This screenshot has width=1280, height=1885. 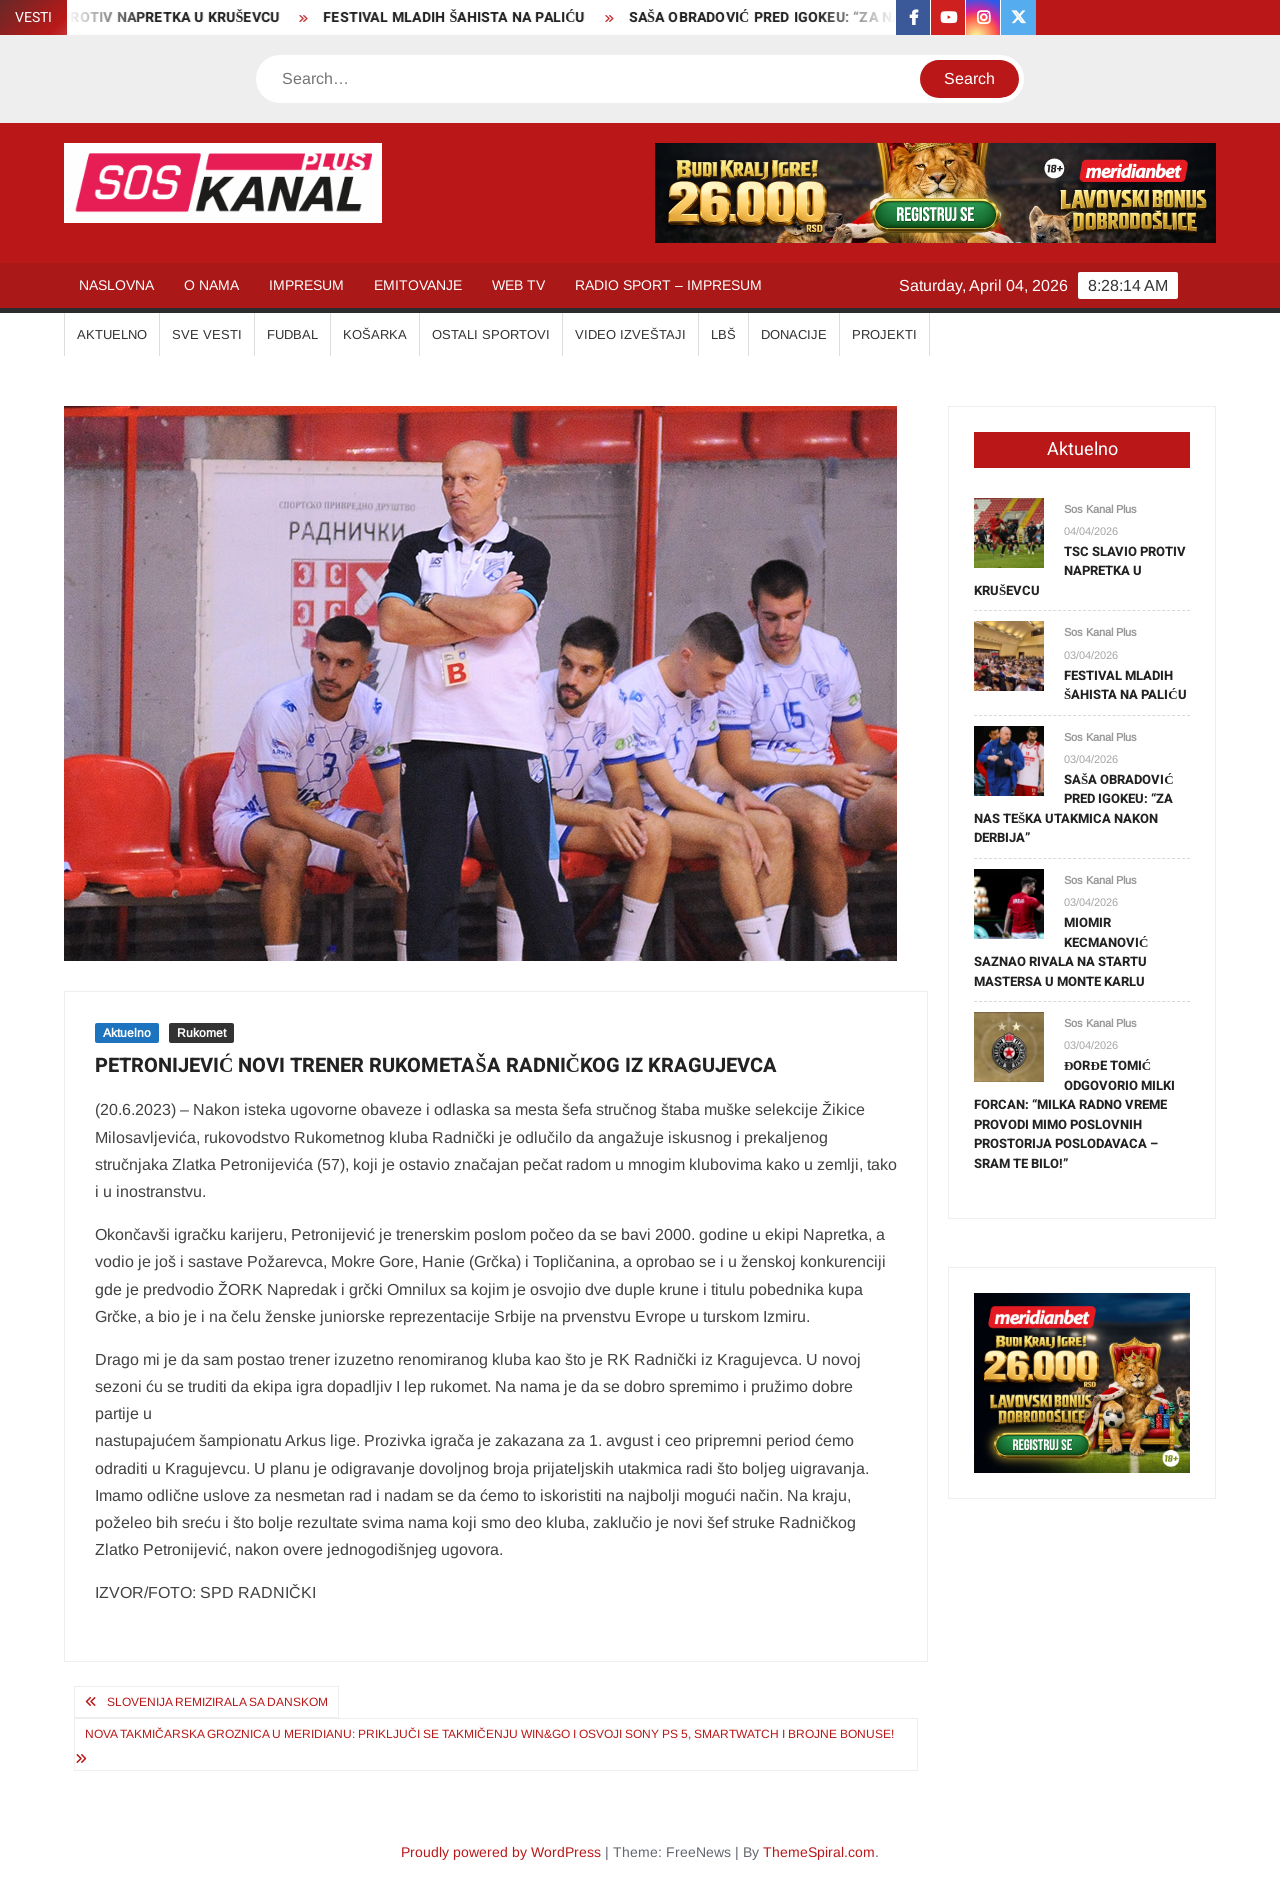 What do you see at coordinates (375, 334) in the screenshot?
I see `KOŠARKA` at bounding box center [375, 334].